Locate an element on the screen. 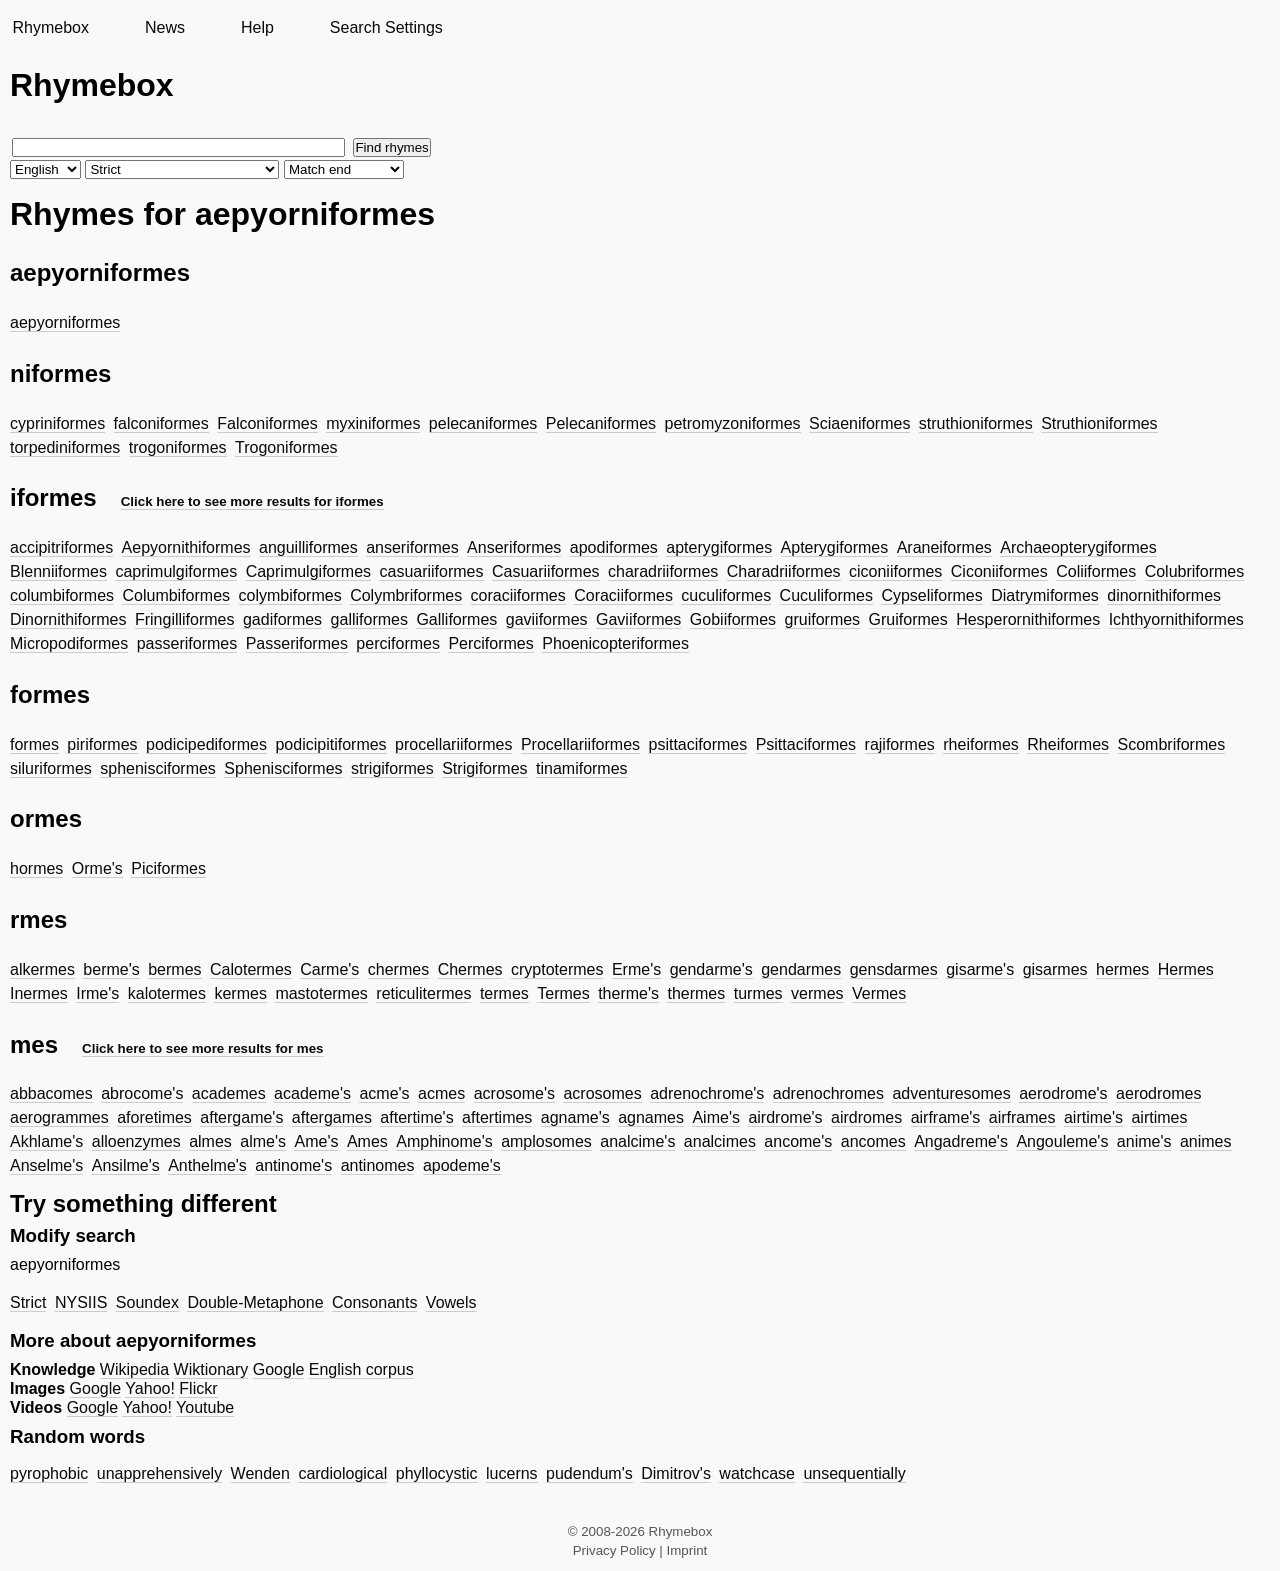  ancome's is located at coordinates (798, 1141).